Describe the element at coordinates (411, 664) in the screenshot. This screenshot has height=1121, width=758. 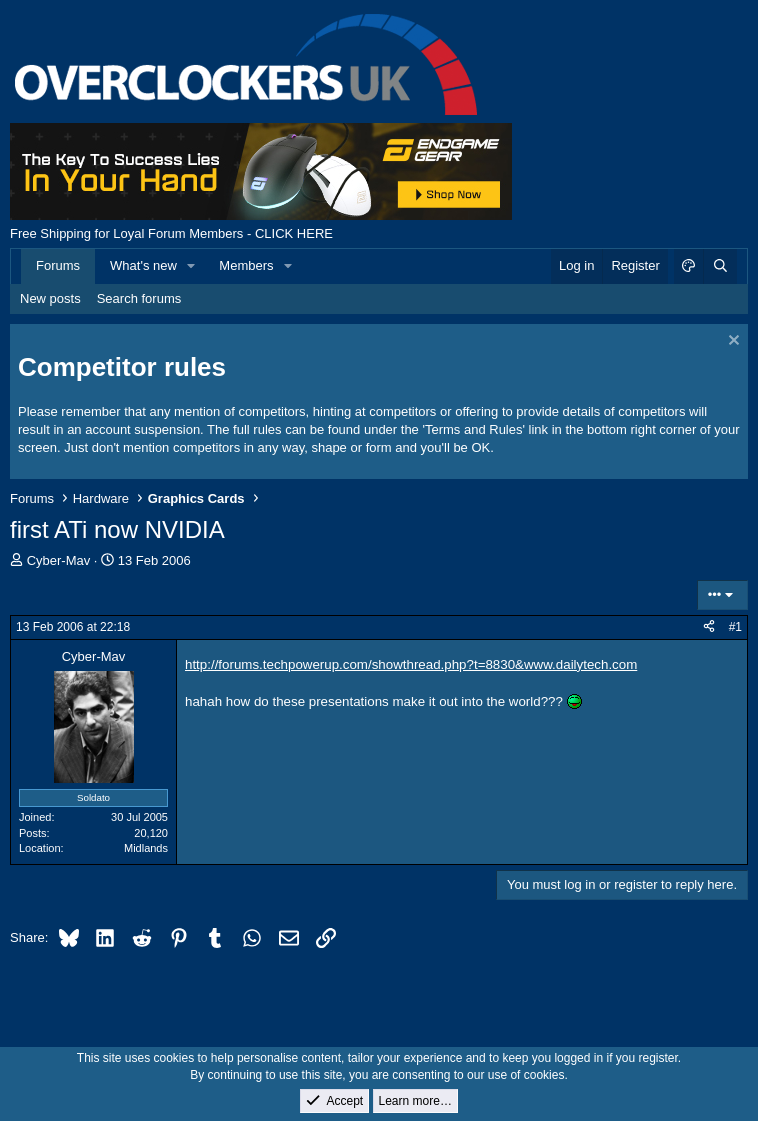
I see `http://forums.techpowerup.com/showthread.php?t=8830&www.dailytech.com` at that location.